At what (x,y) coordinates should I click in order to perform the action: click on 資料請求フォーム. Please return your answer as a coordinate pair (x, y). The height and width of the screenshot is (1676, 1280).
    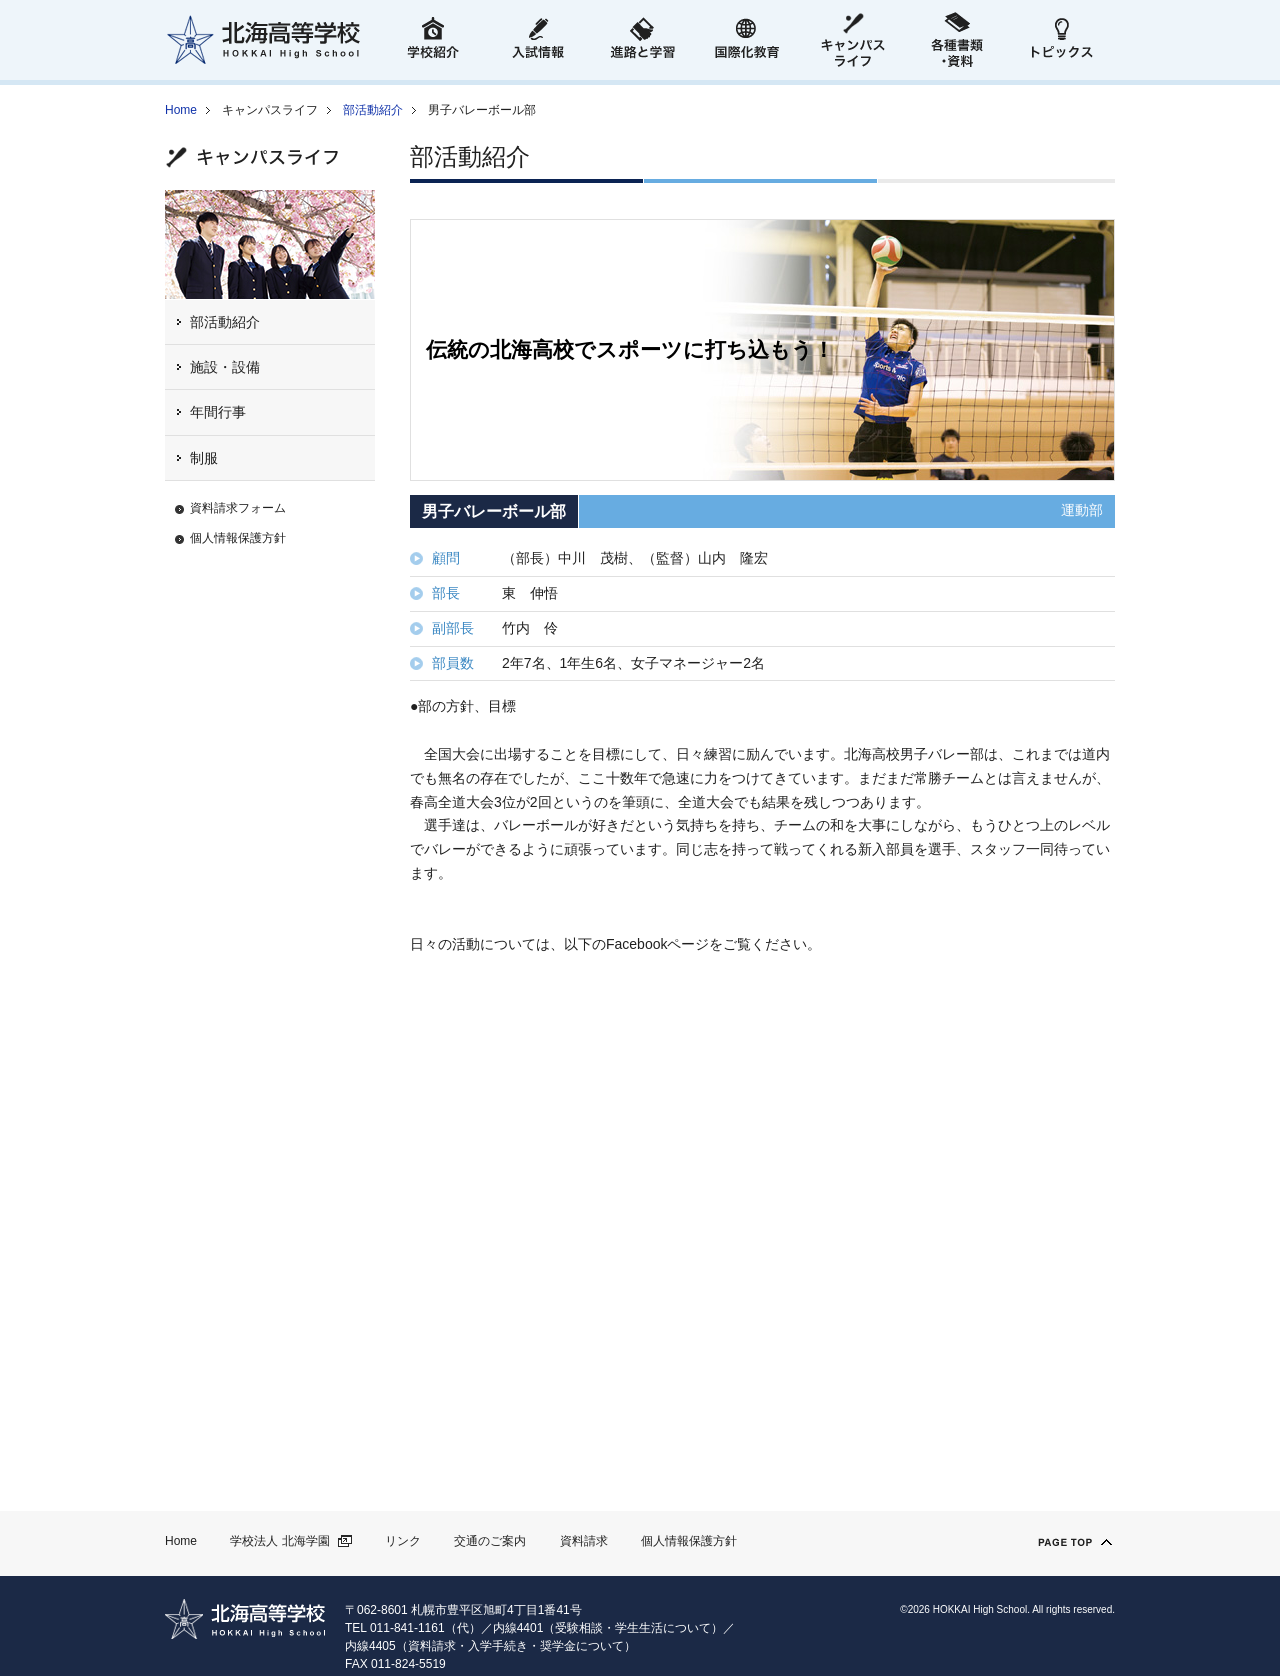
    Looking at the image, I should click on (238, 508).